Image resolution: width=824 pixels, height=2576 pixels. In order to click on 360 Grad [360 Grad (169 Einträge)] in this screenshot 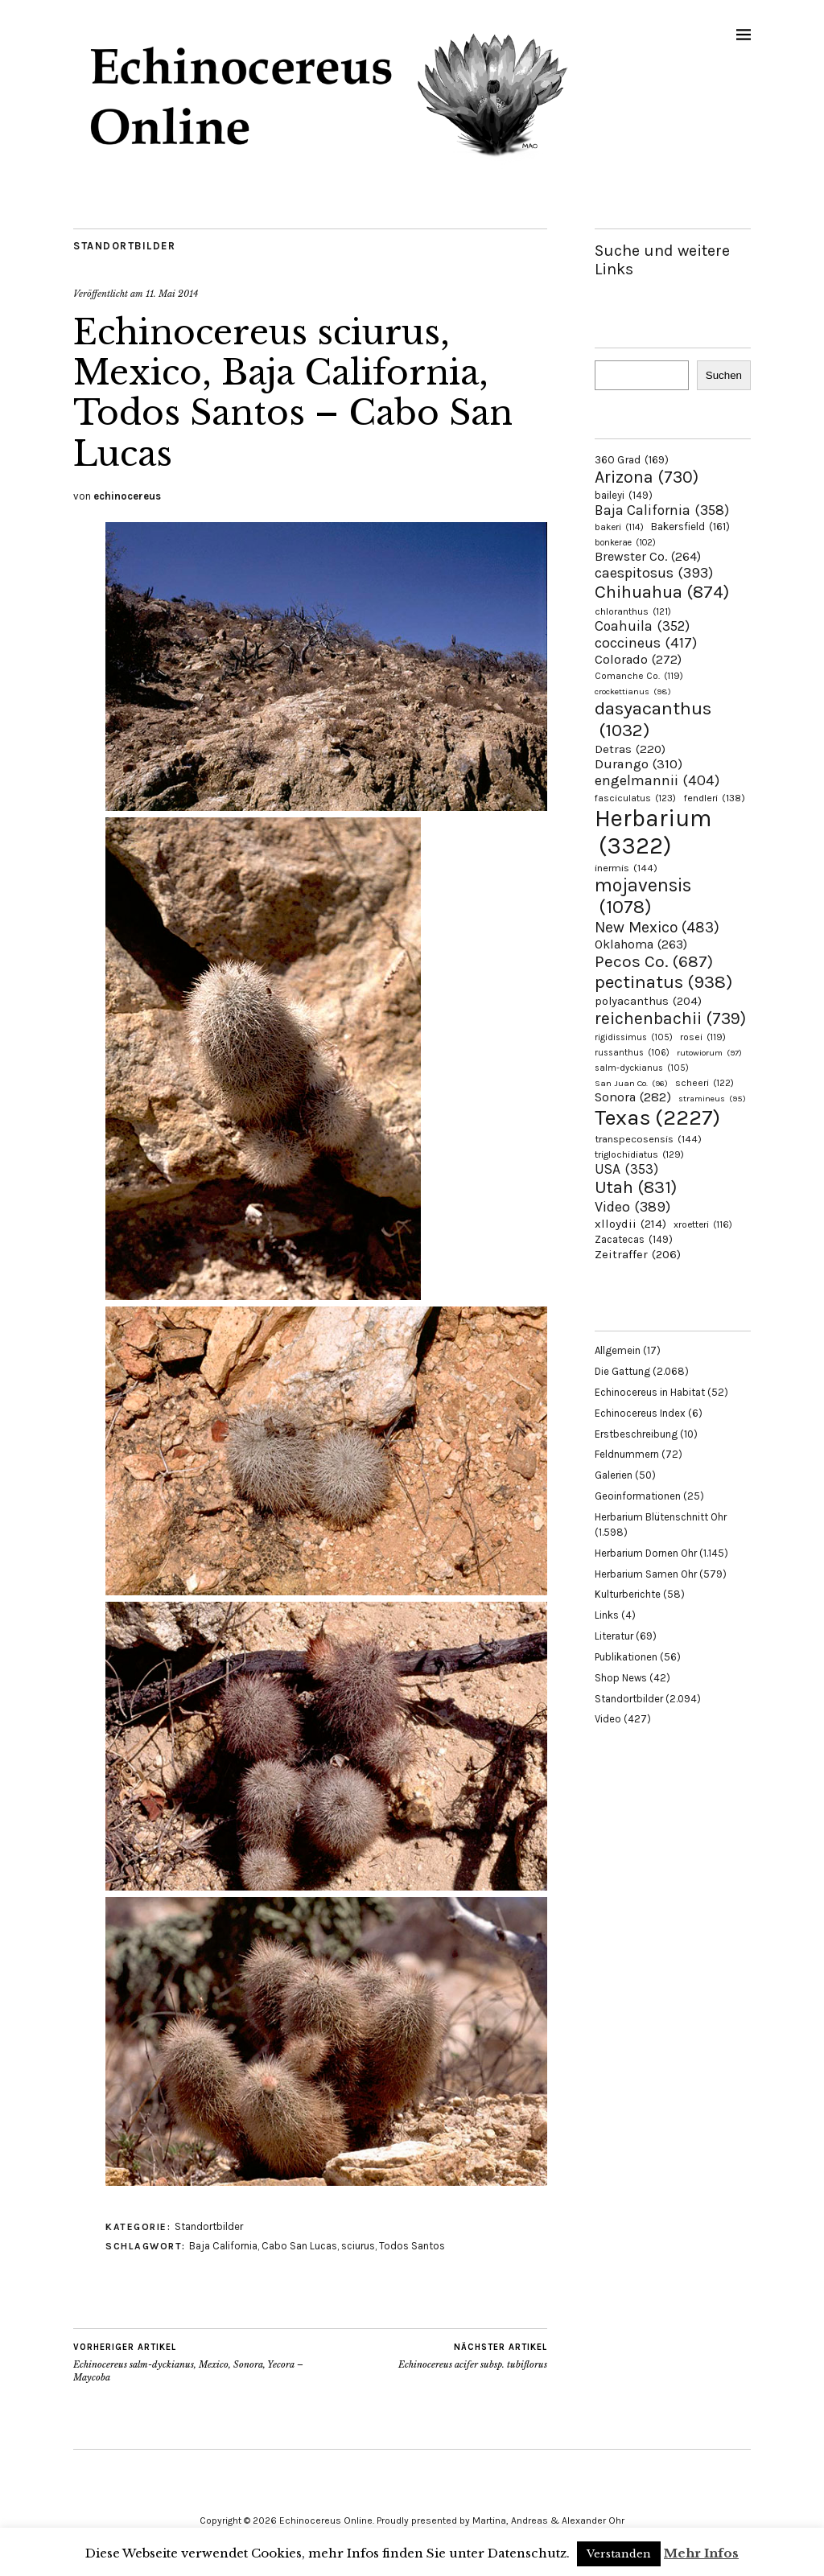, I will do `click(632, 459)`.